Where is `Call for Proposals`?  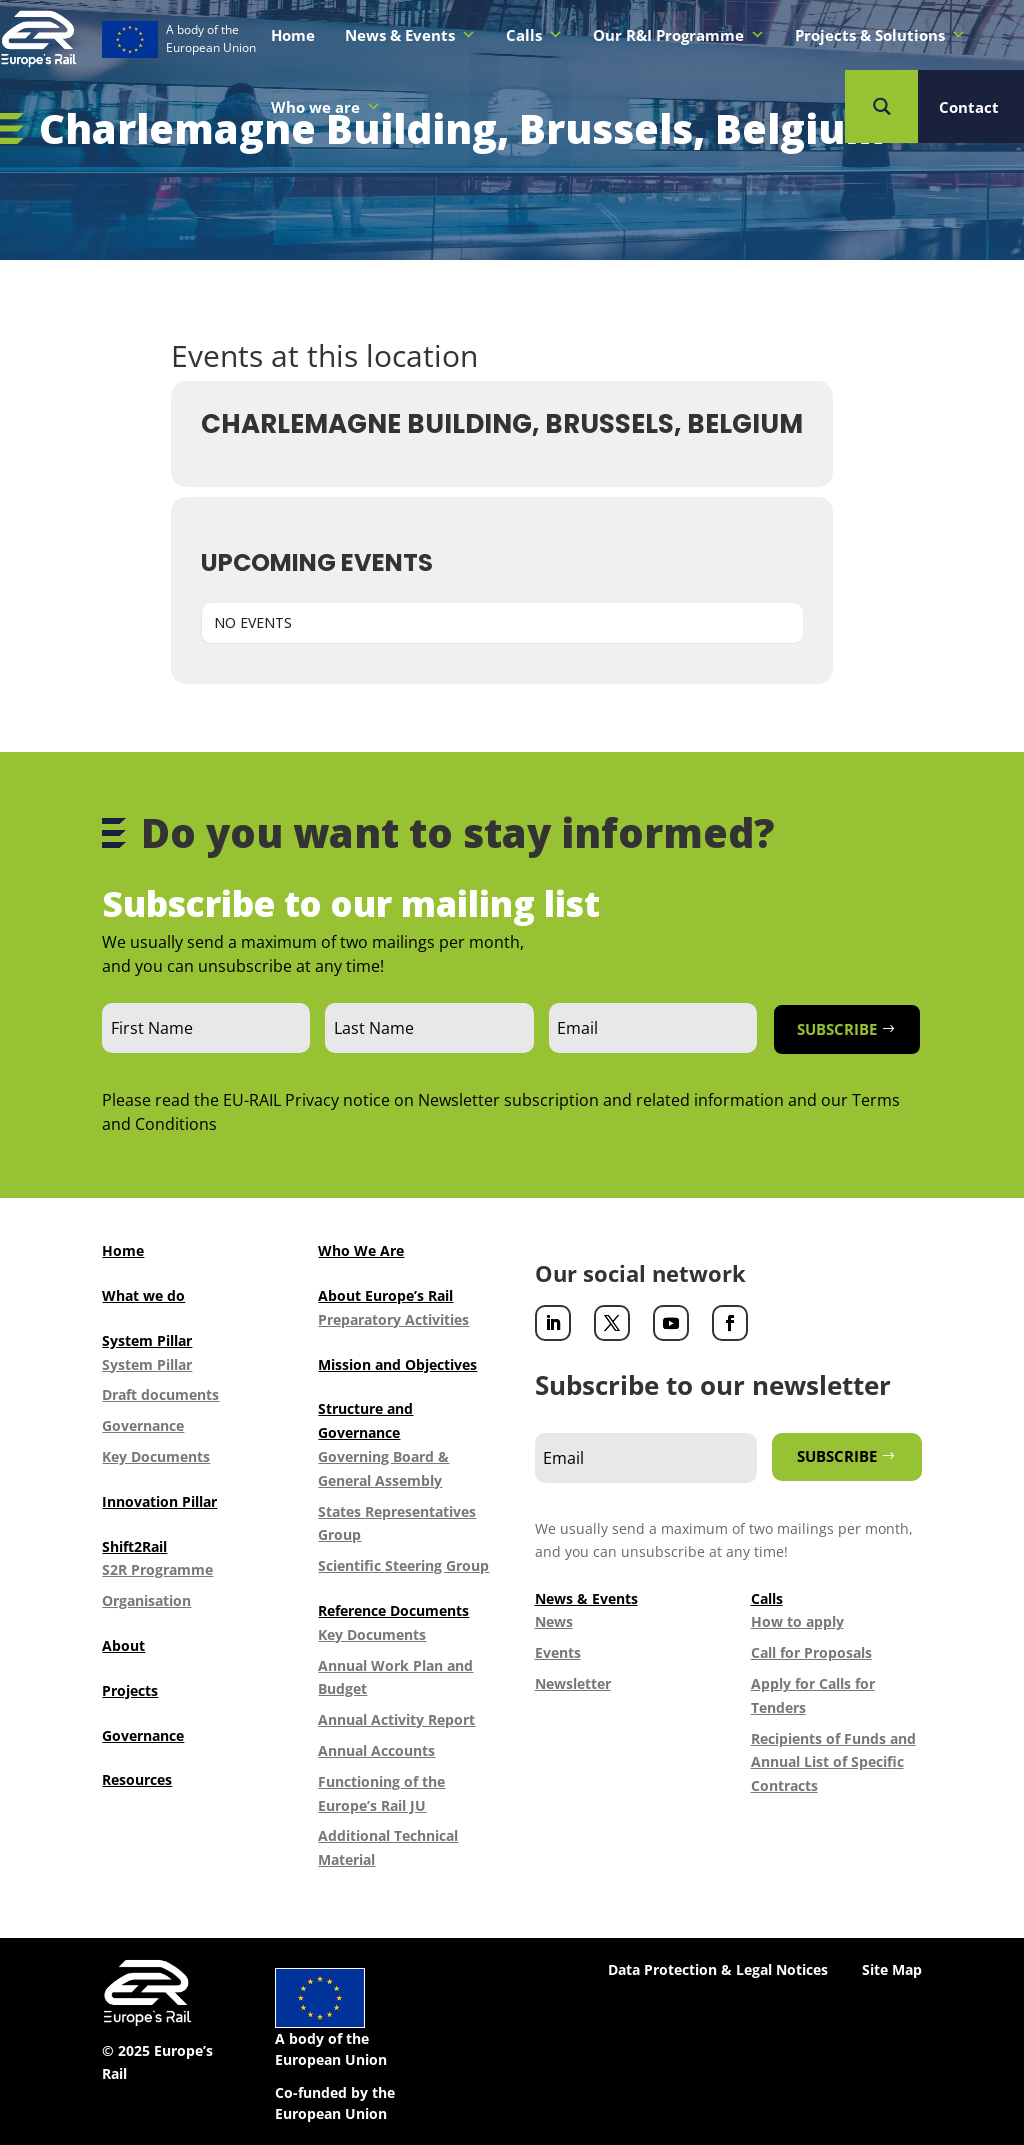
Call for Proposals is located at coordinates (811, 1652).